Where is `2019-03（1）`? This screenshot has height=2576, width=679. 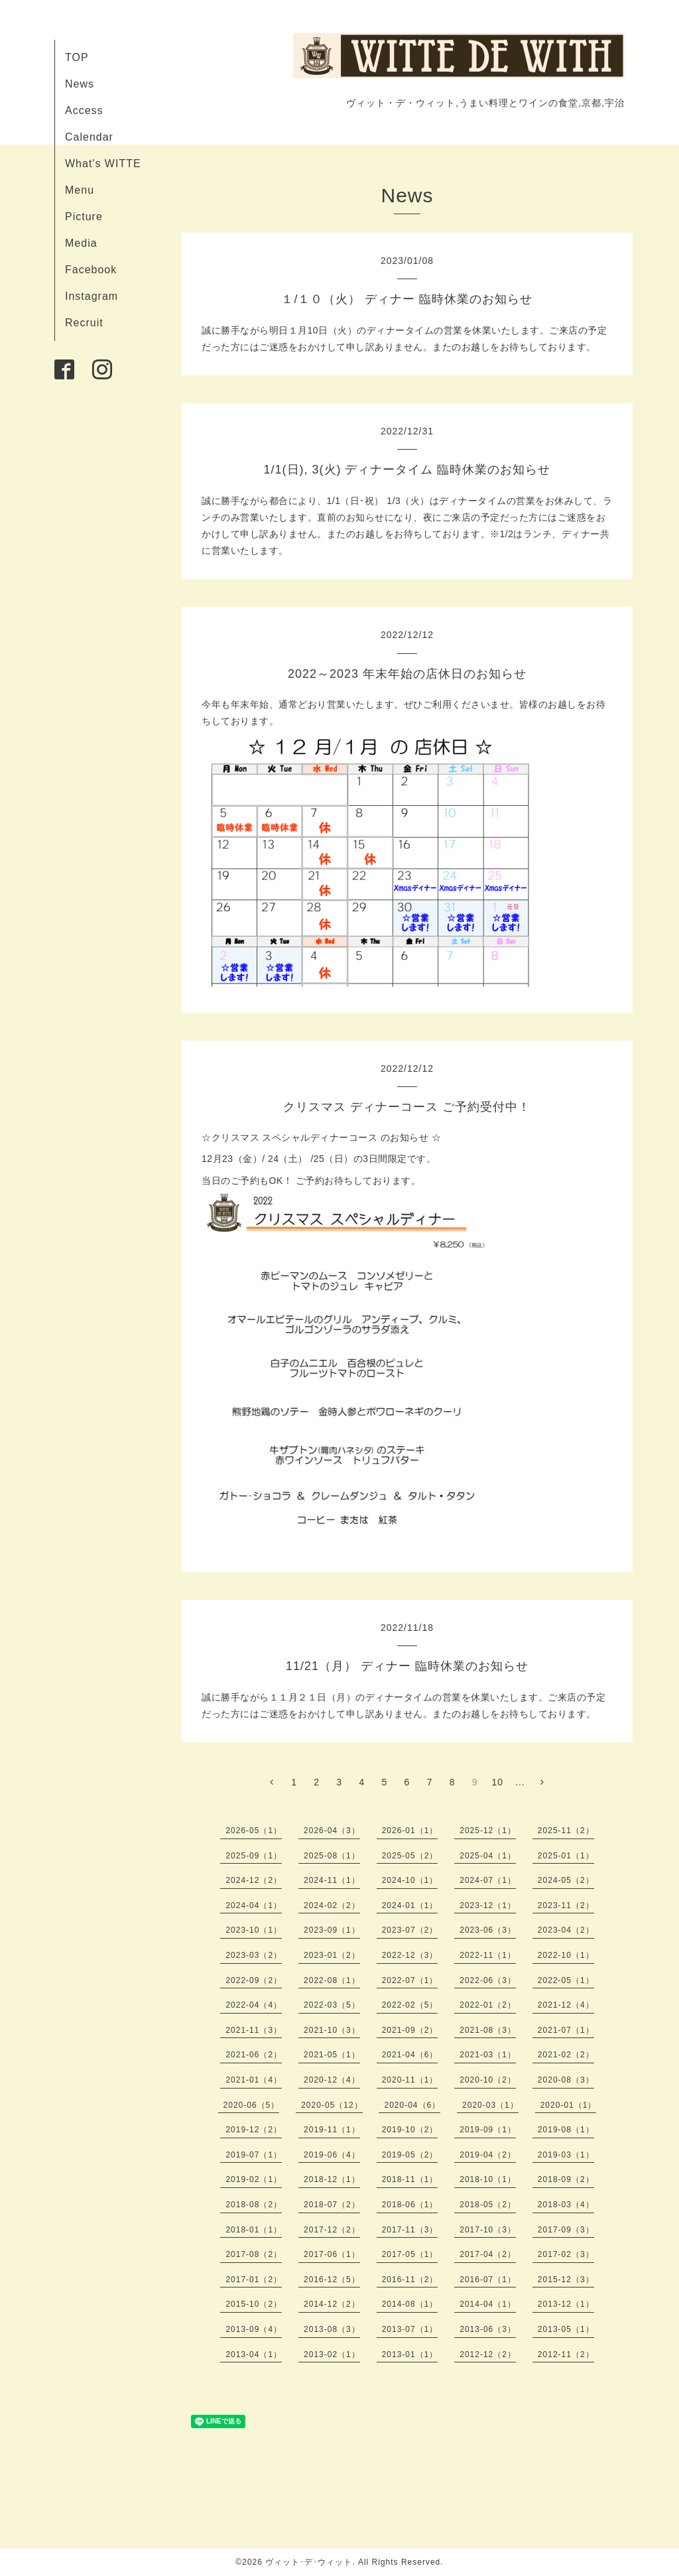
2019-03（1） is located at coordinates (566, 2154).